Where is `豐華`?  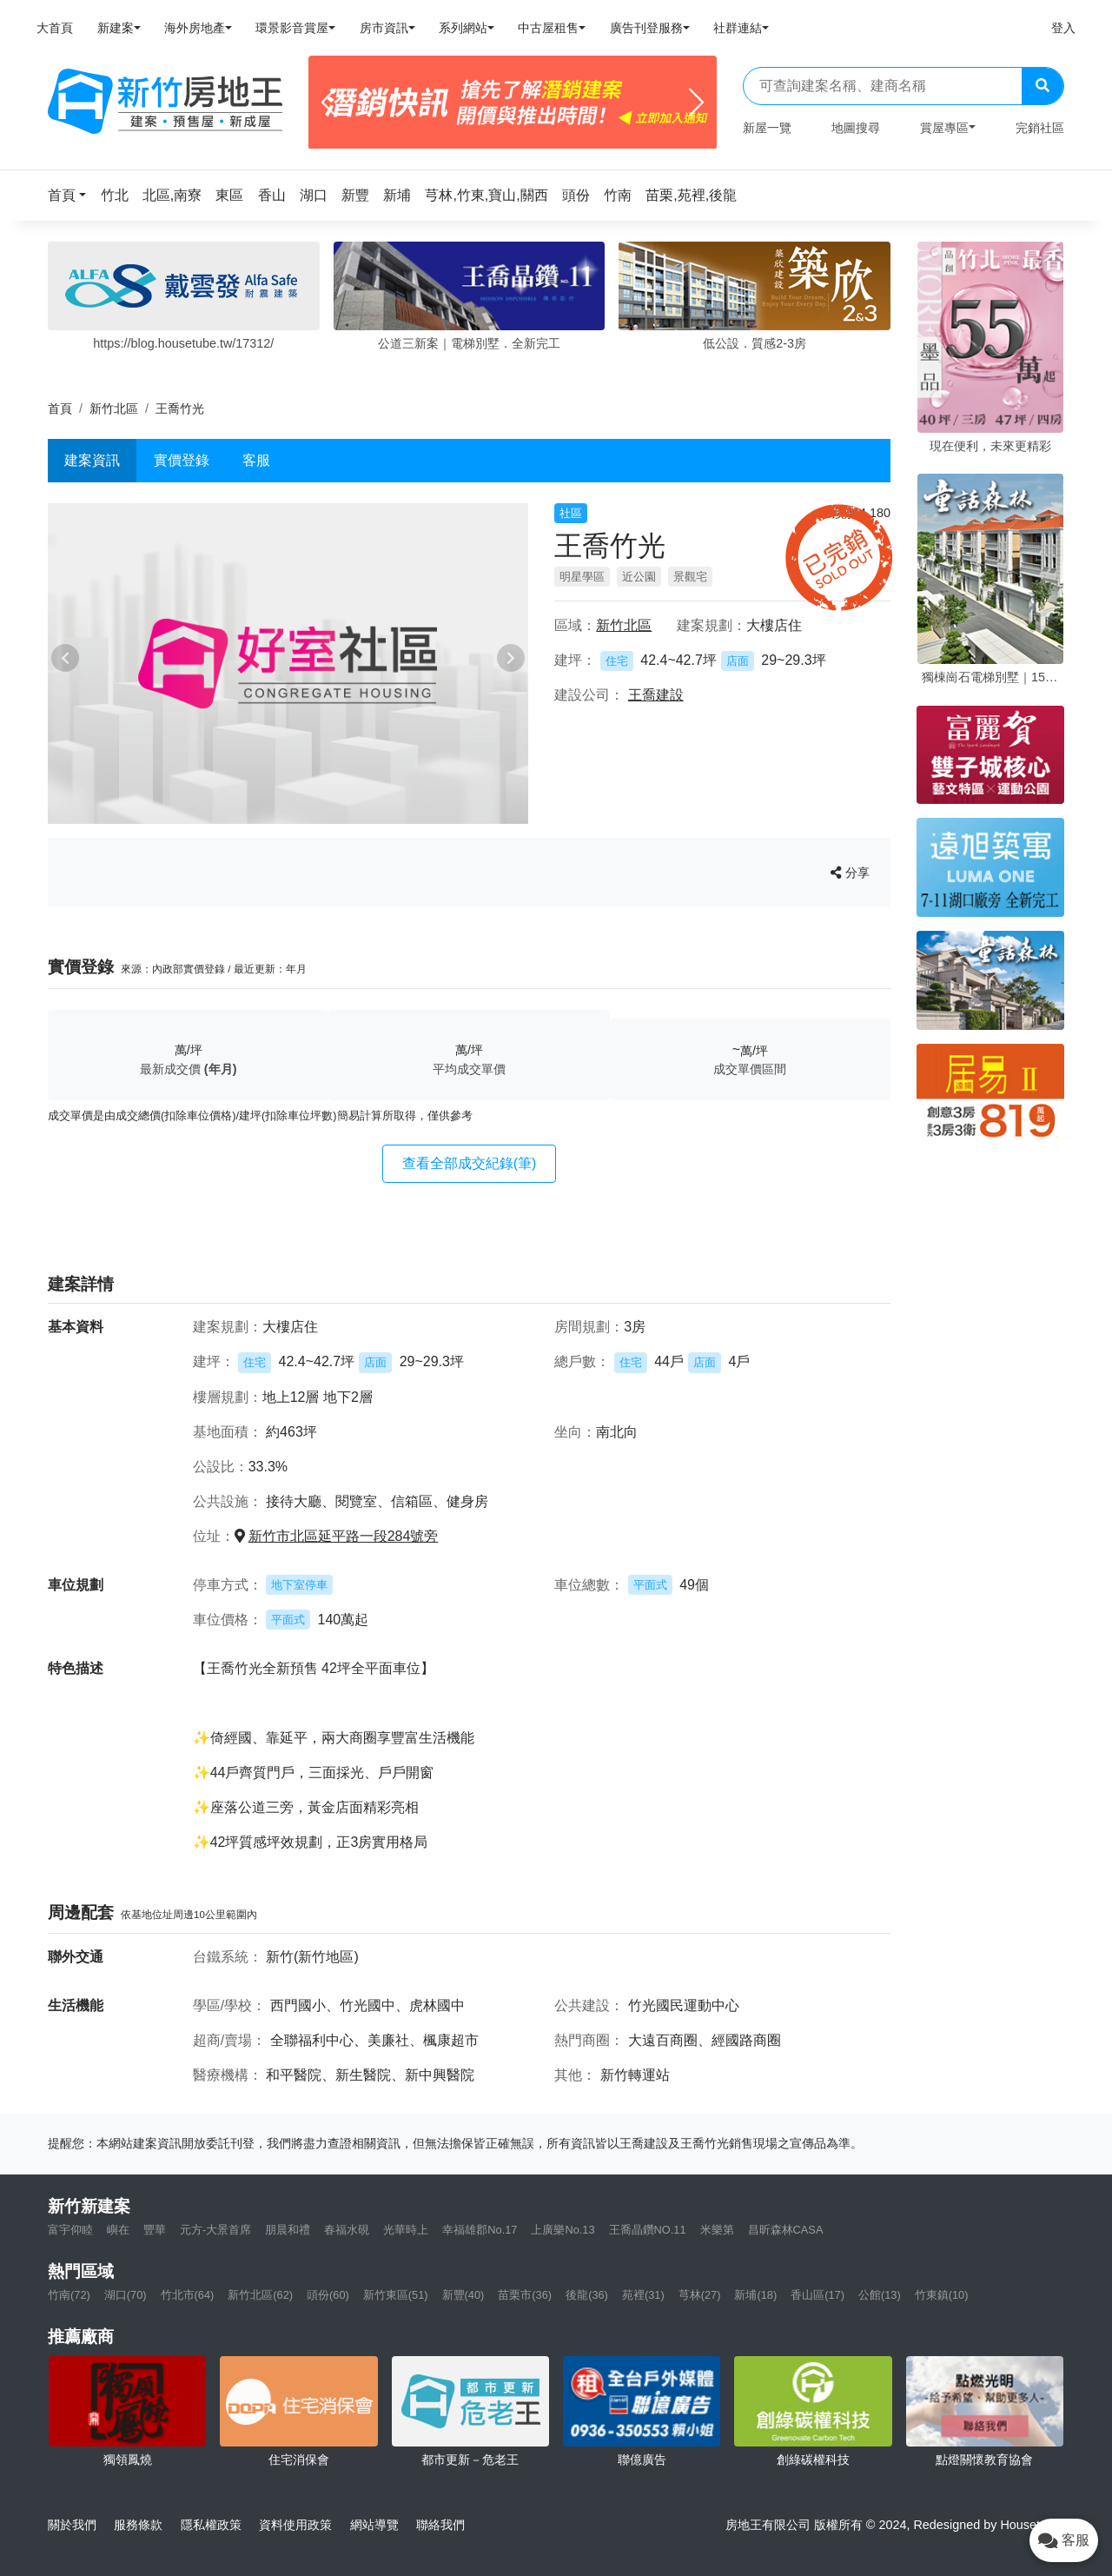
豐華 is located at coordinates (154, 2229).